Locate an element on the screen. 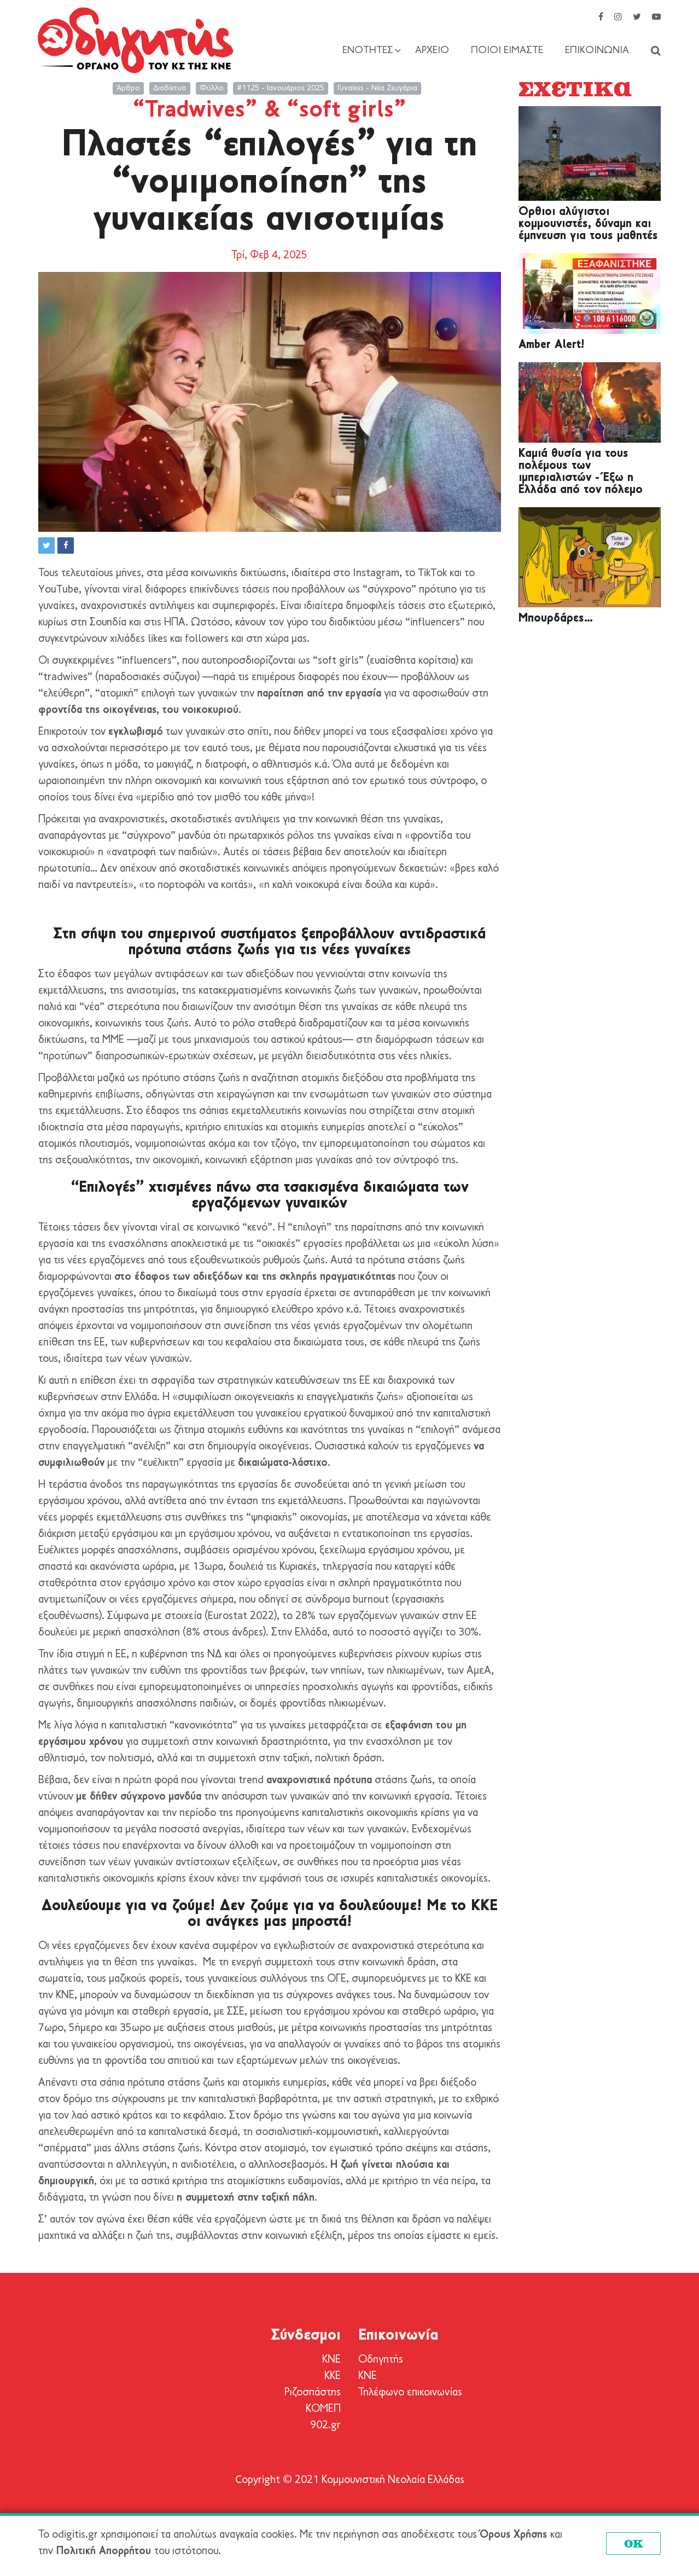 This screenshot has width=699, height=2576. Επικοινωνία is located at coordinates (597, 50).